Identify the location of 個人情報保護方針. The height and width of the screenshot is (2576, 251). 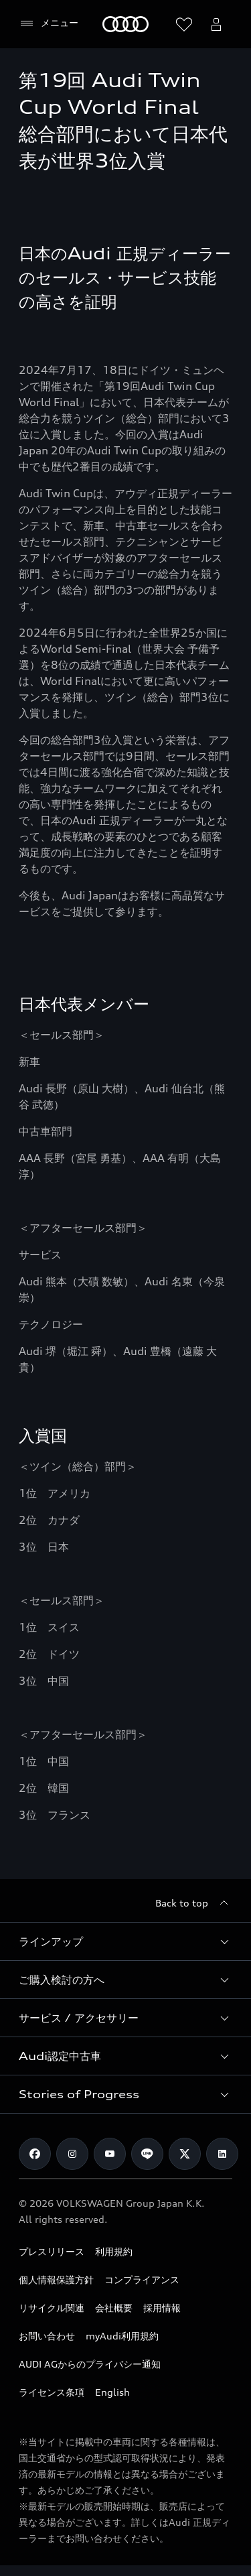
(56, 2279).